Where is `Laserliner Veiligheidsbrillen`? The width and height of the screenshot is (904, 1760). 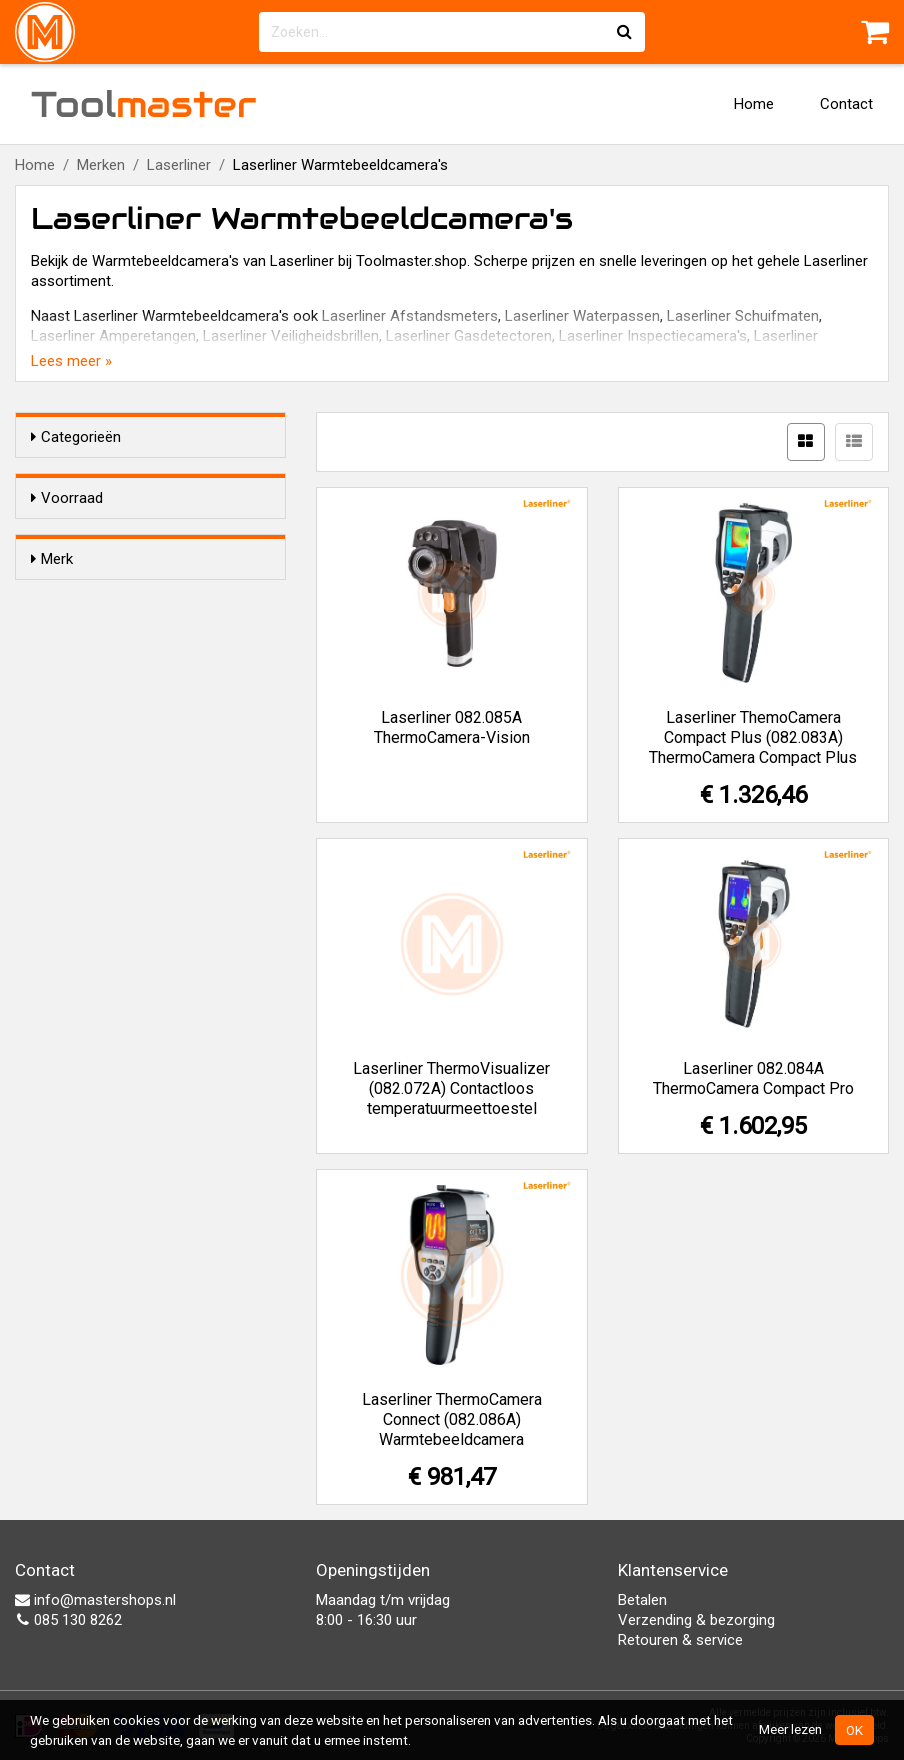 Laserliner Veiligheidsbrillen is located at coordinates (291, 336).